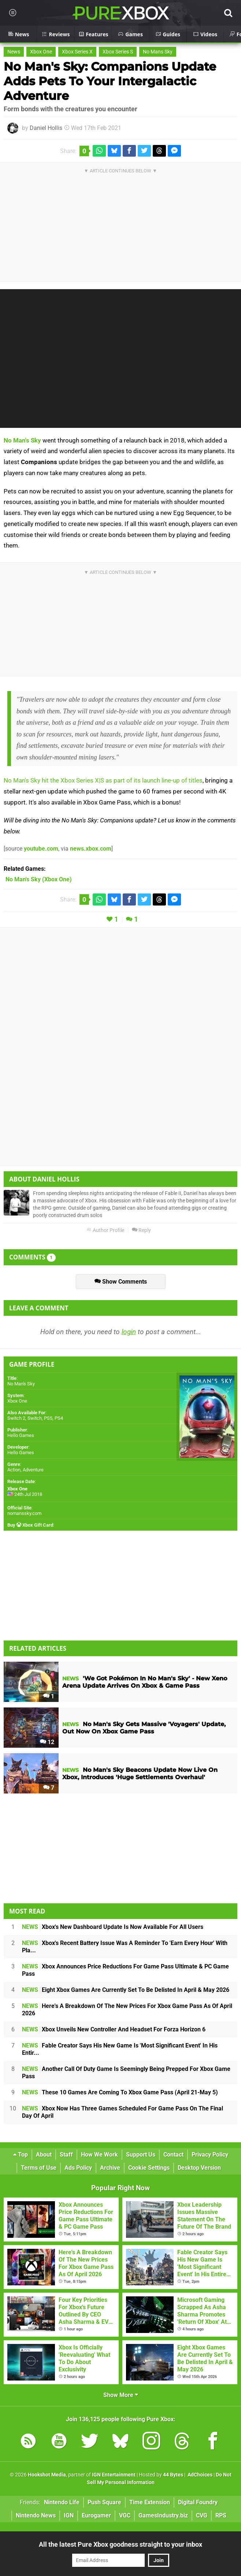 This screenshot has width=241, height=2576. I want to click on GamesIndustry.biz, so click(163, 2515).